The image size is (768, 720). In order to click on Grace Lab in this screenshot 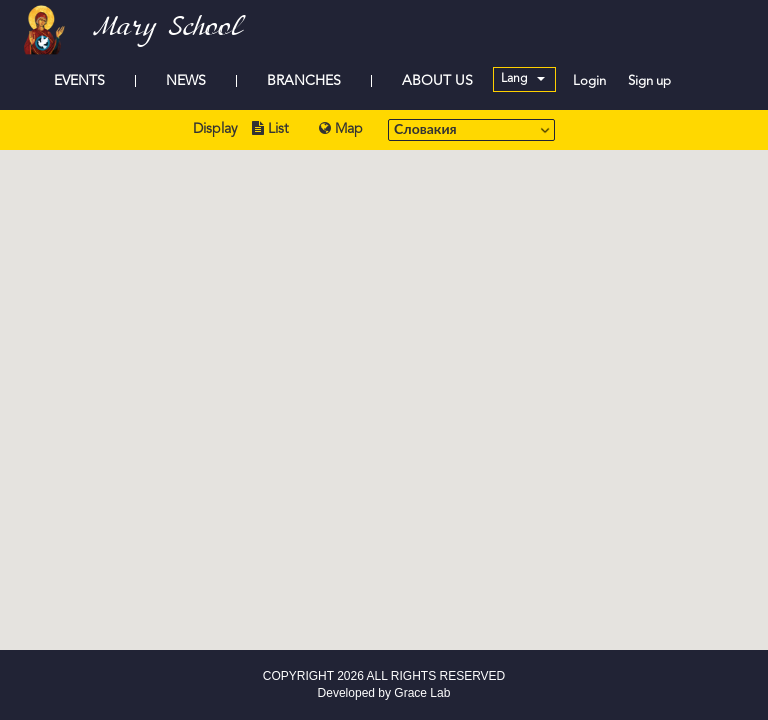, I will do `click(422, 693)`.